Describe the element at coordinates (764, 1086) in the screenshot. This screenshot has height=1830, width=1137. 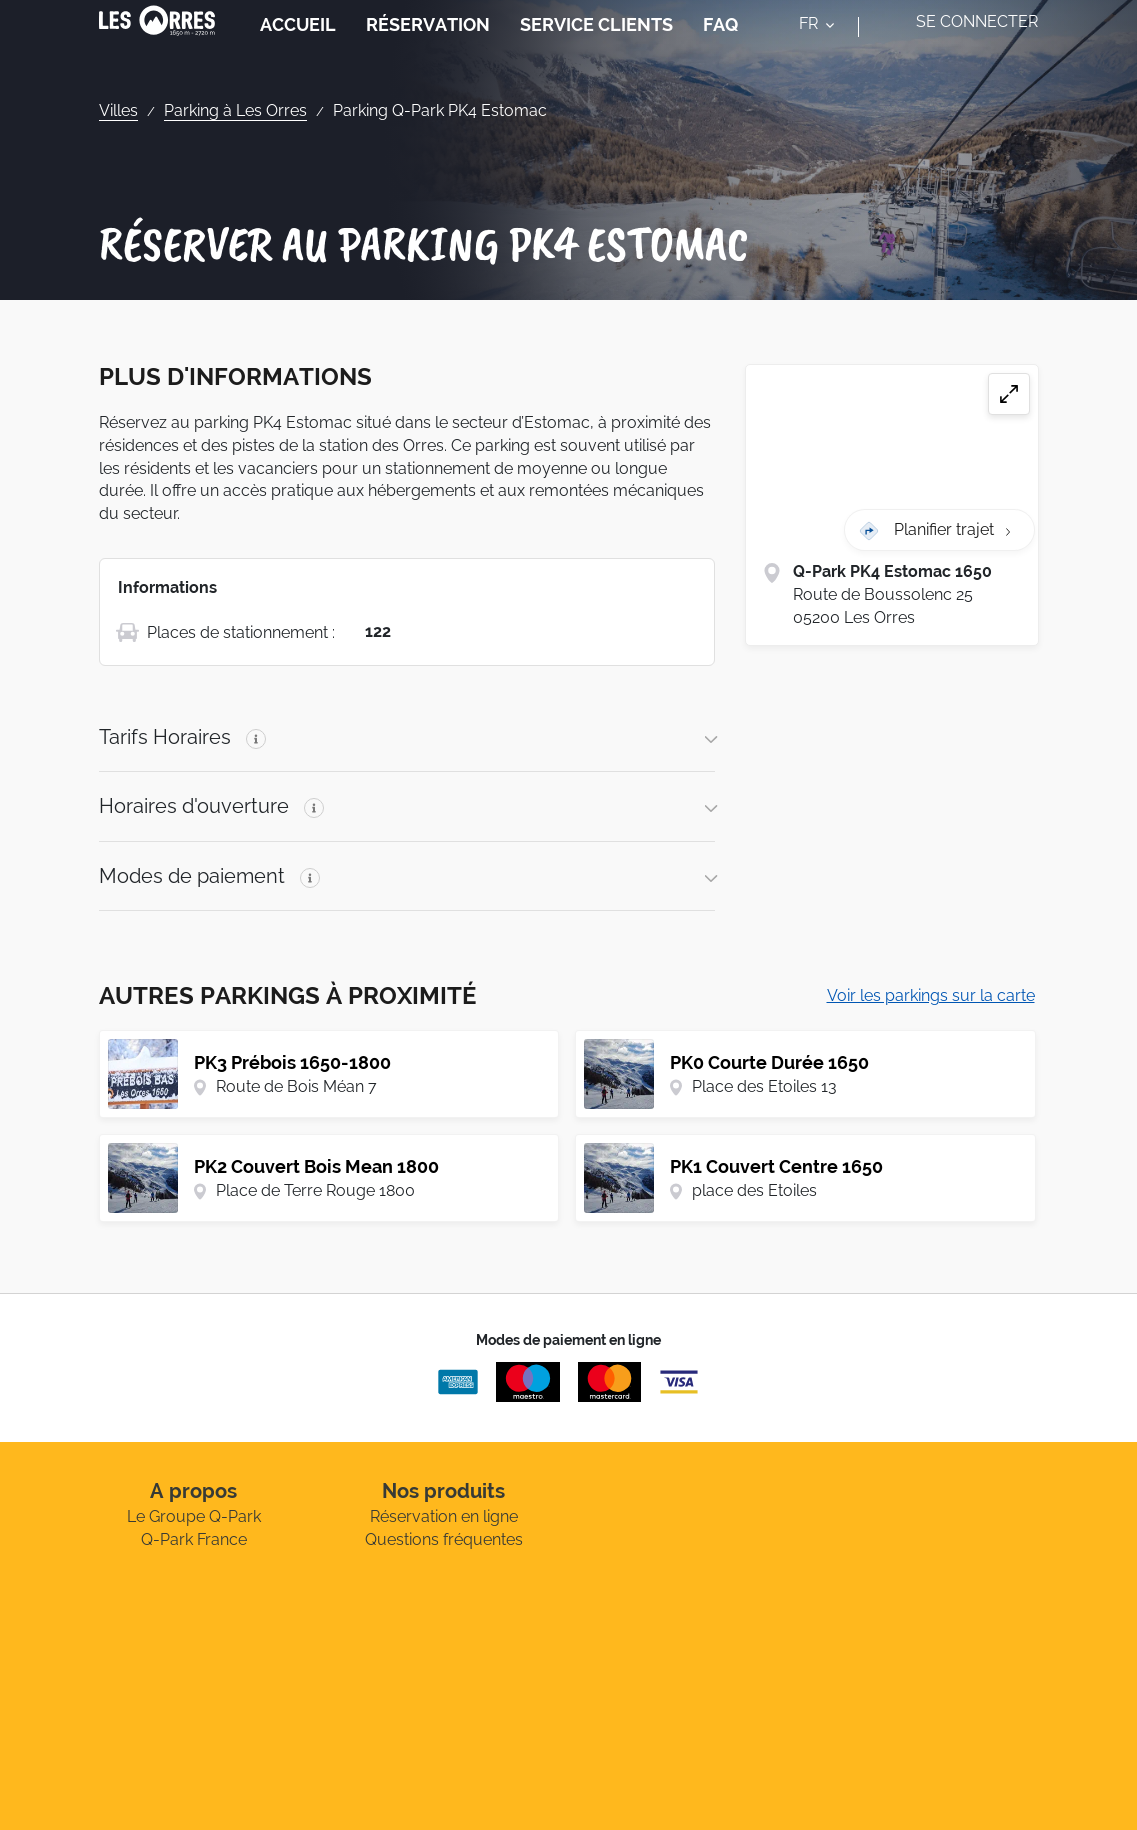
I see `Place des Etoiles 13` at that location.